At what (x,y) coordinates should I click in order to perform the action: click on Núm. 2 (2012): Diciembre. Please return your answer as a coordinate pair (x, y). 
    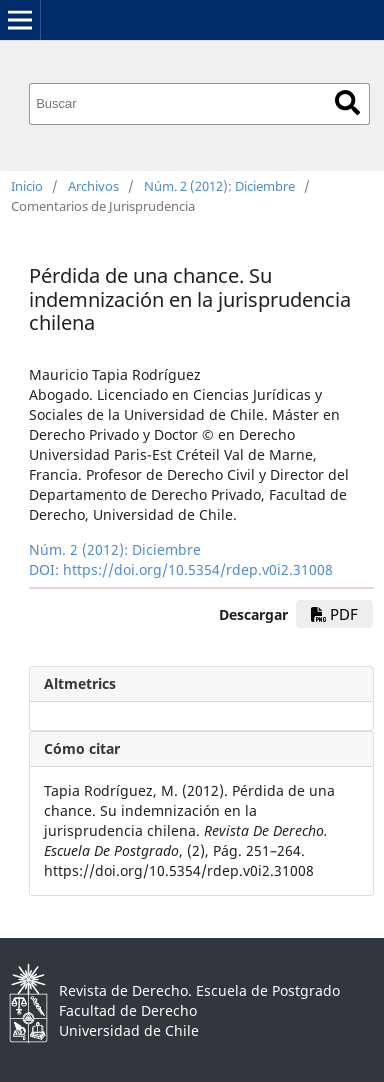
    Looking at the image, I should click on (219, 186).